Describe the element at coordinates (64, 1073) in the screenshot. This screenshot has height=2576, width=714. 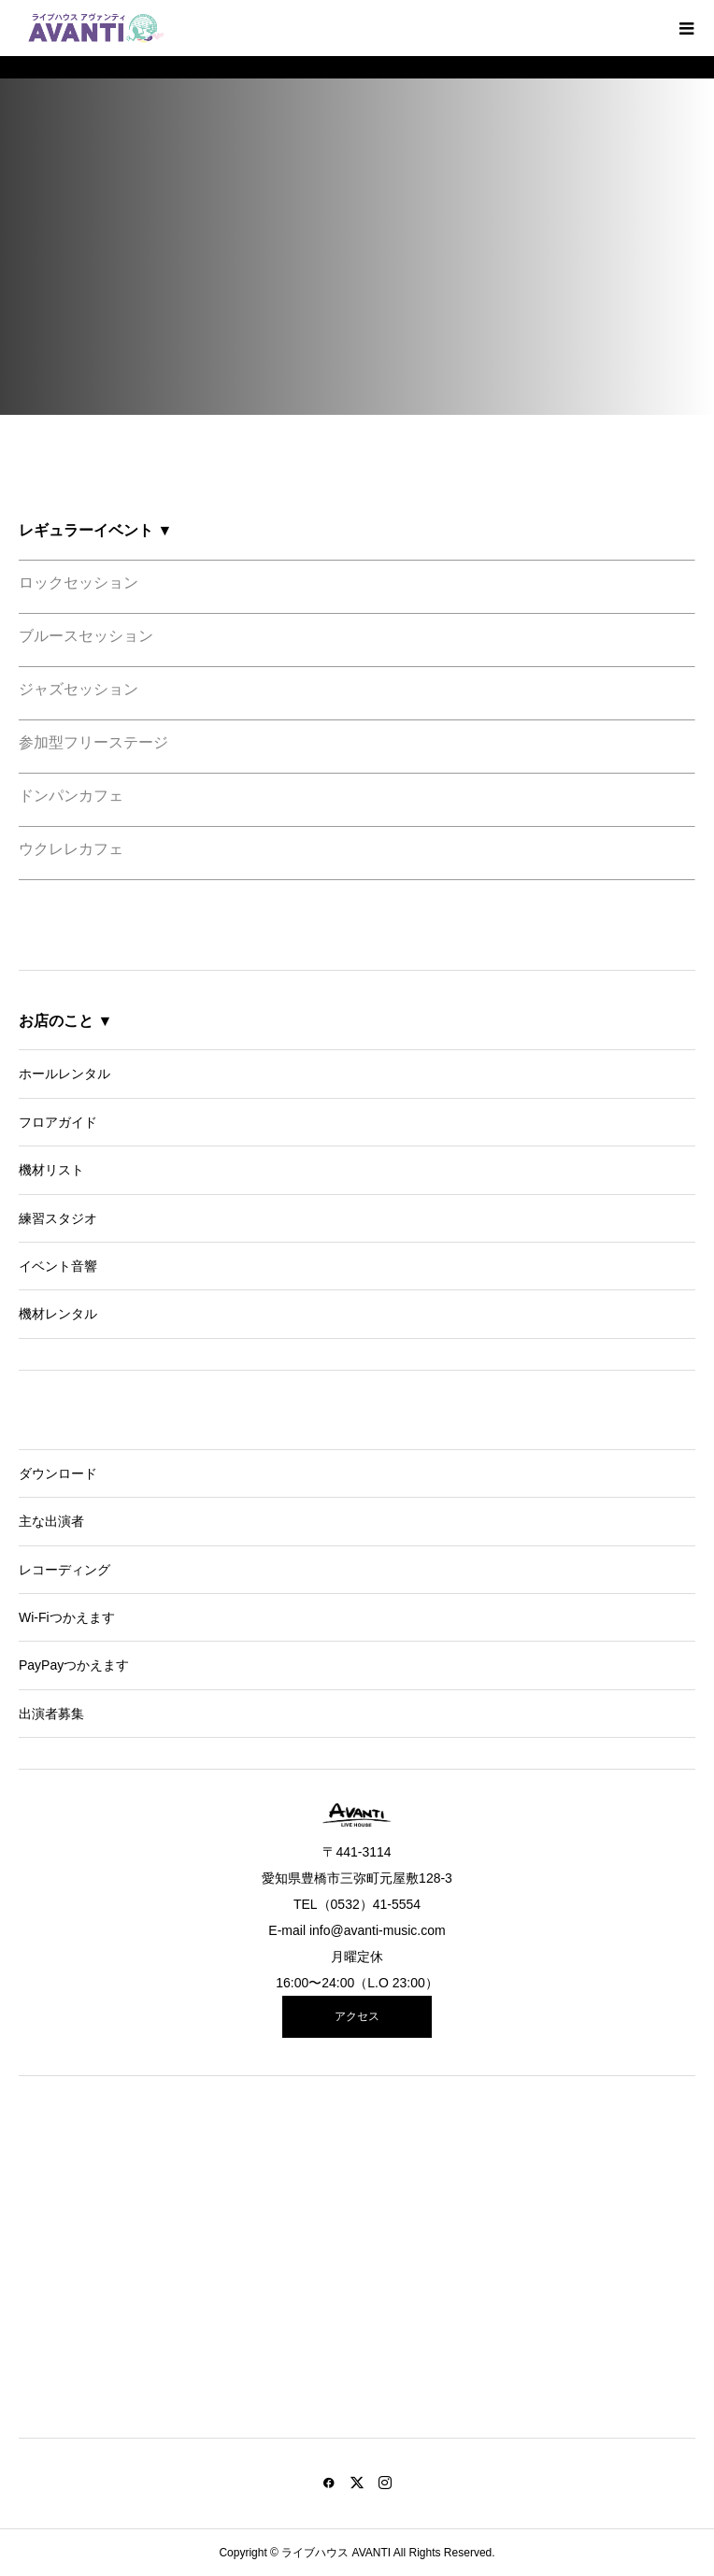
I see `ホールレンタル` at that location.